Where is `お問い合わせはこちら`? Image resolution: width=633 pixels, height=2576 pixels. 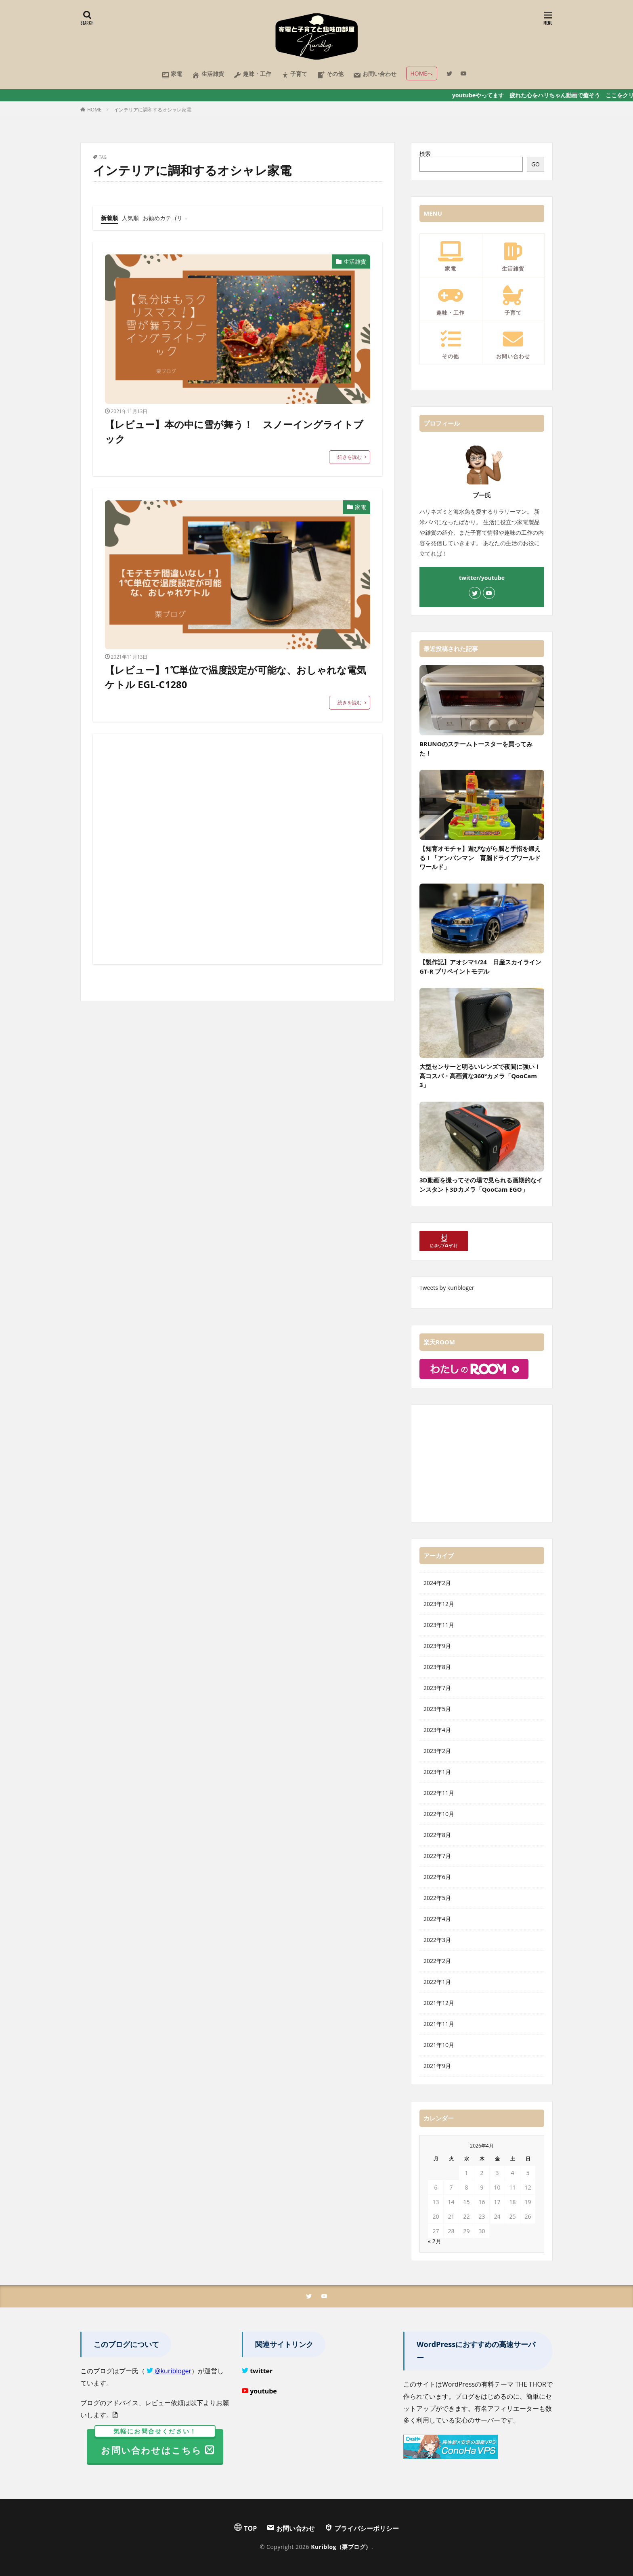
お問い合わせはこちら is located at coordinates (155, 2442).